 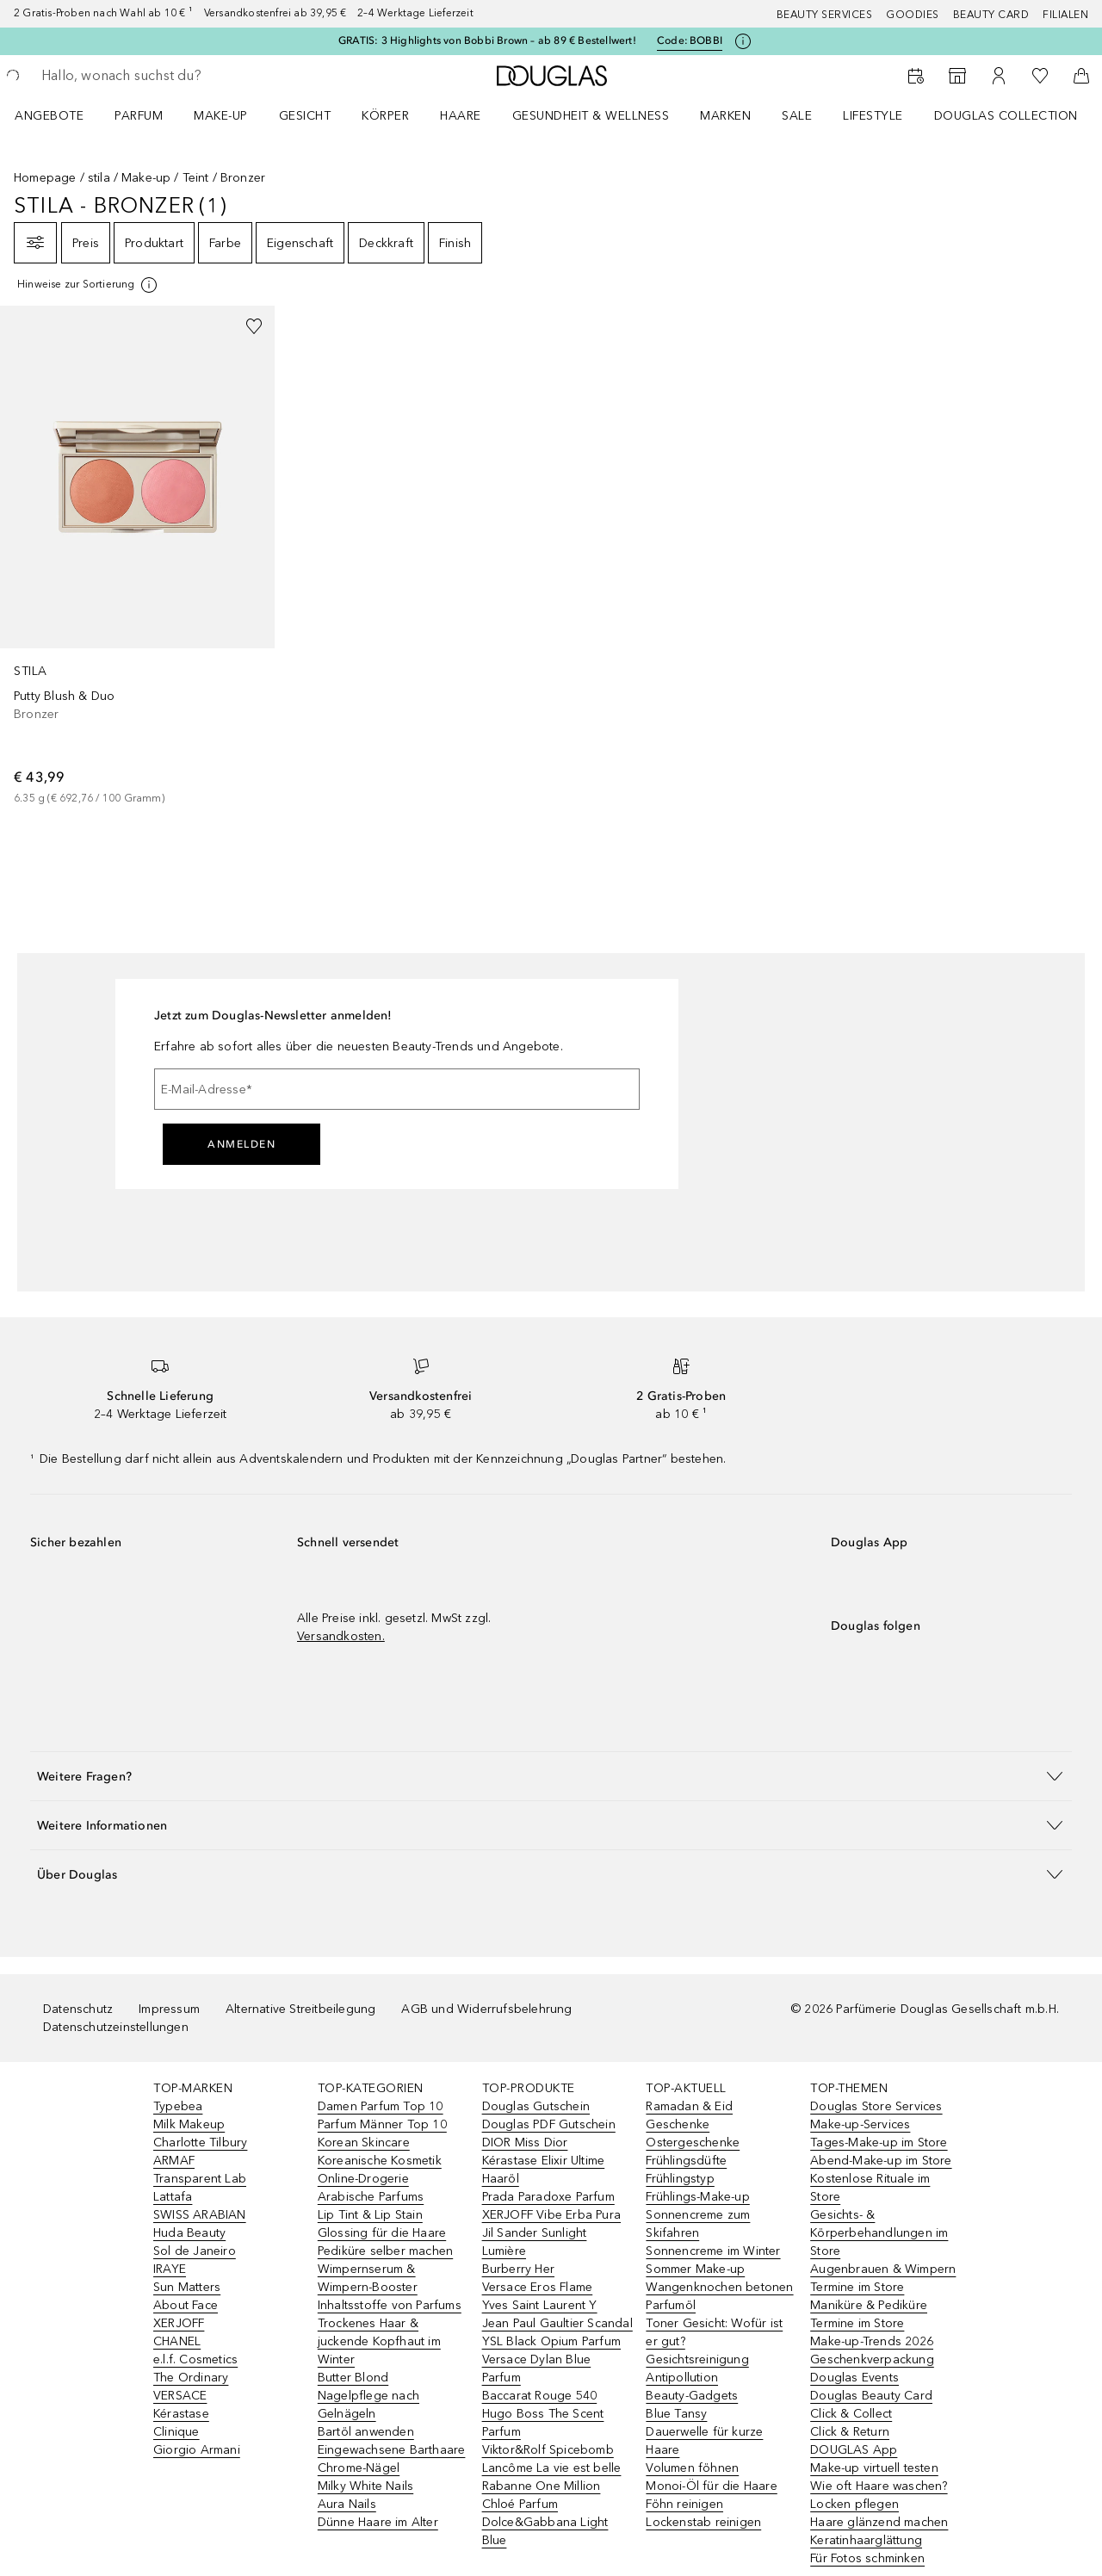 I want to click on Korean Skincare, so click(x=364, y=2142).